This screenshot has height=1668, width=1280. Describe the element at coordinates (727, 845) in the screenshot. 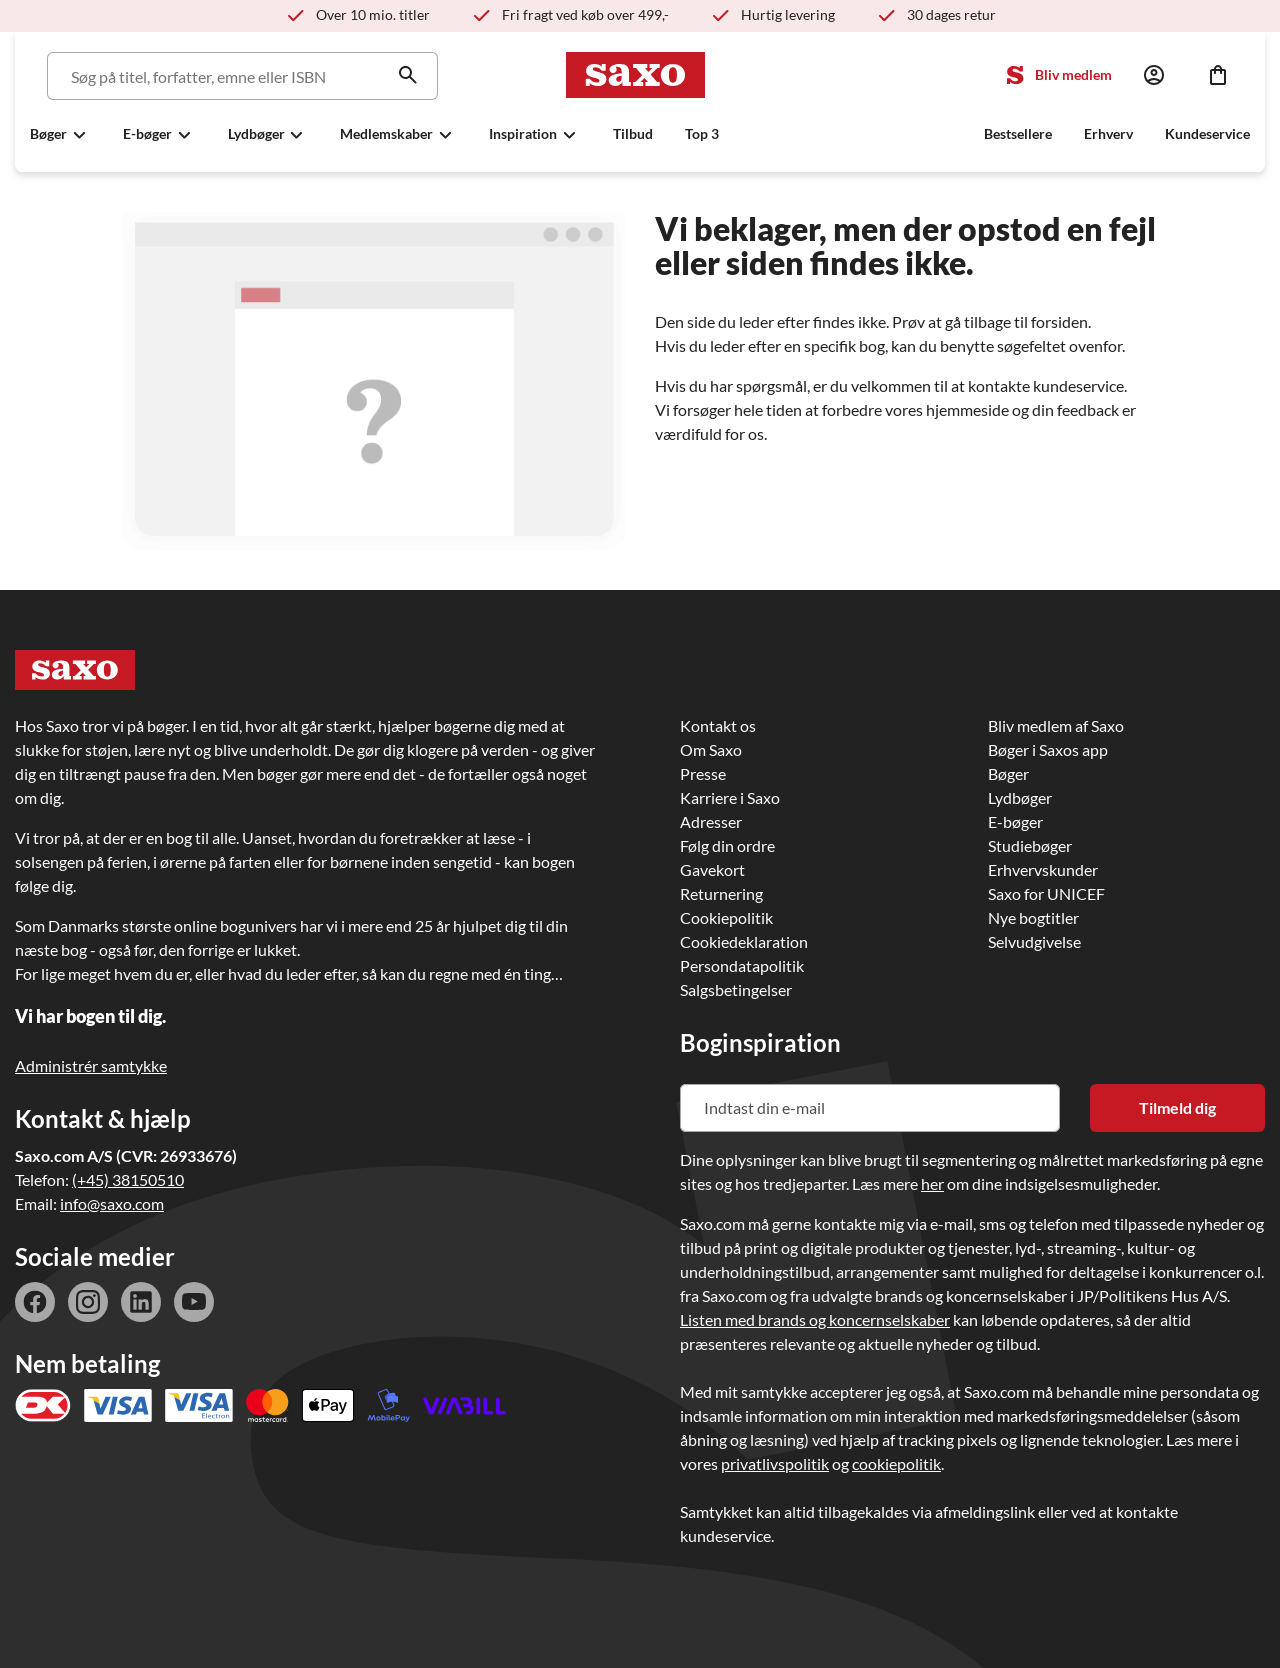

I see `Følg din ordre` at that location.